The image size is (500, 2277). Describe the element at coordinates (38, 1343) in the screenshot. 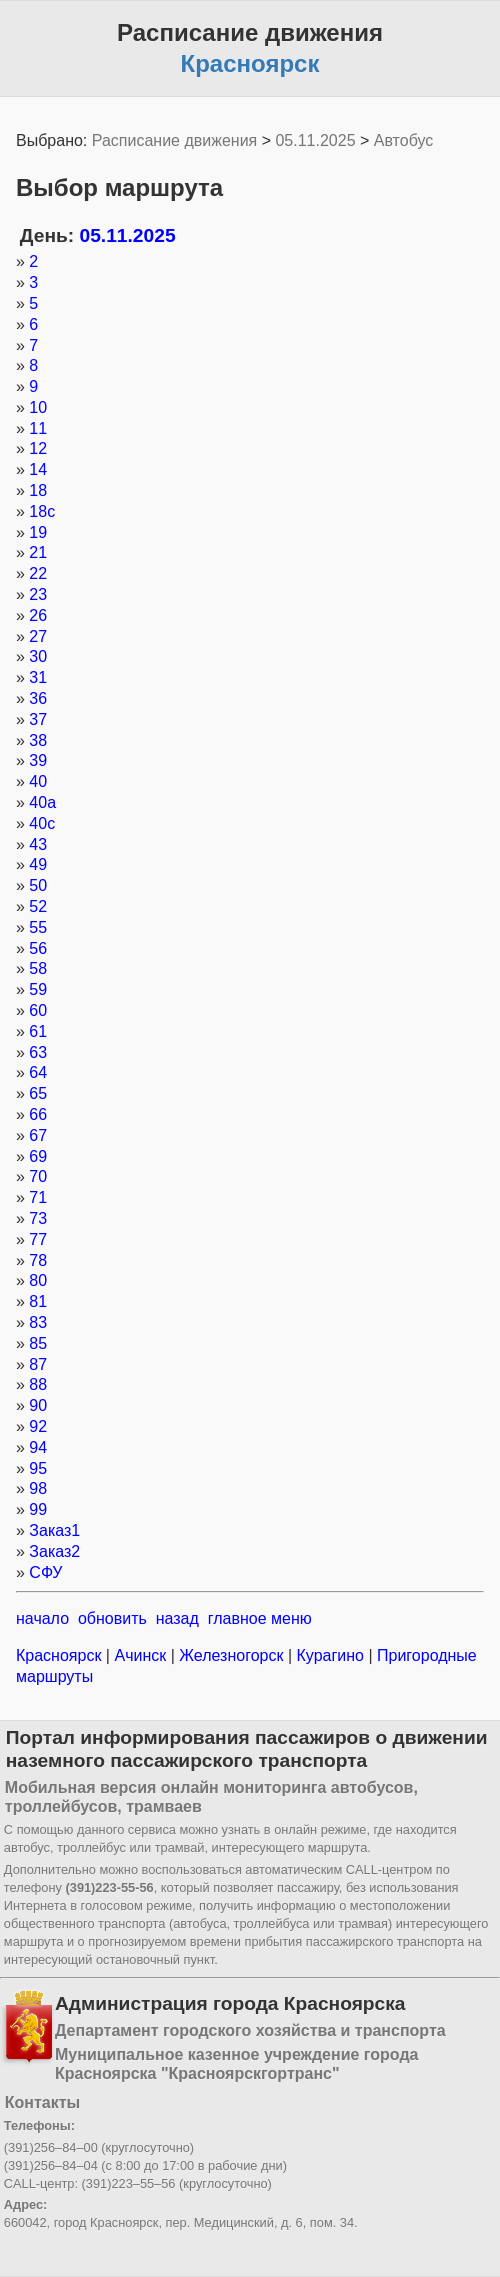

I see `85` at that location.